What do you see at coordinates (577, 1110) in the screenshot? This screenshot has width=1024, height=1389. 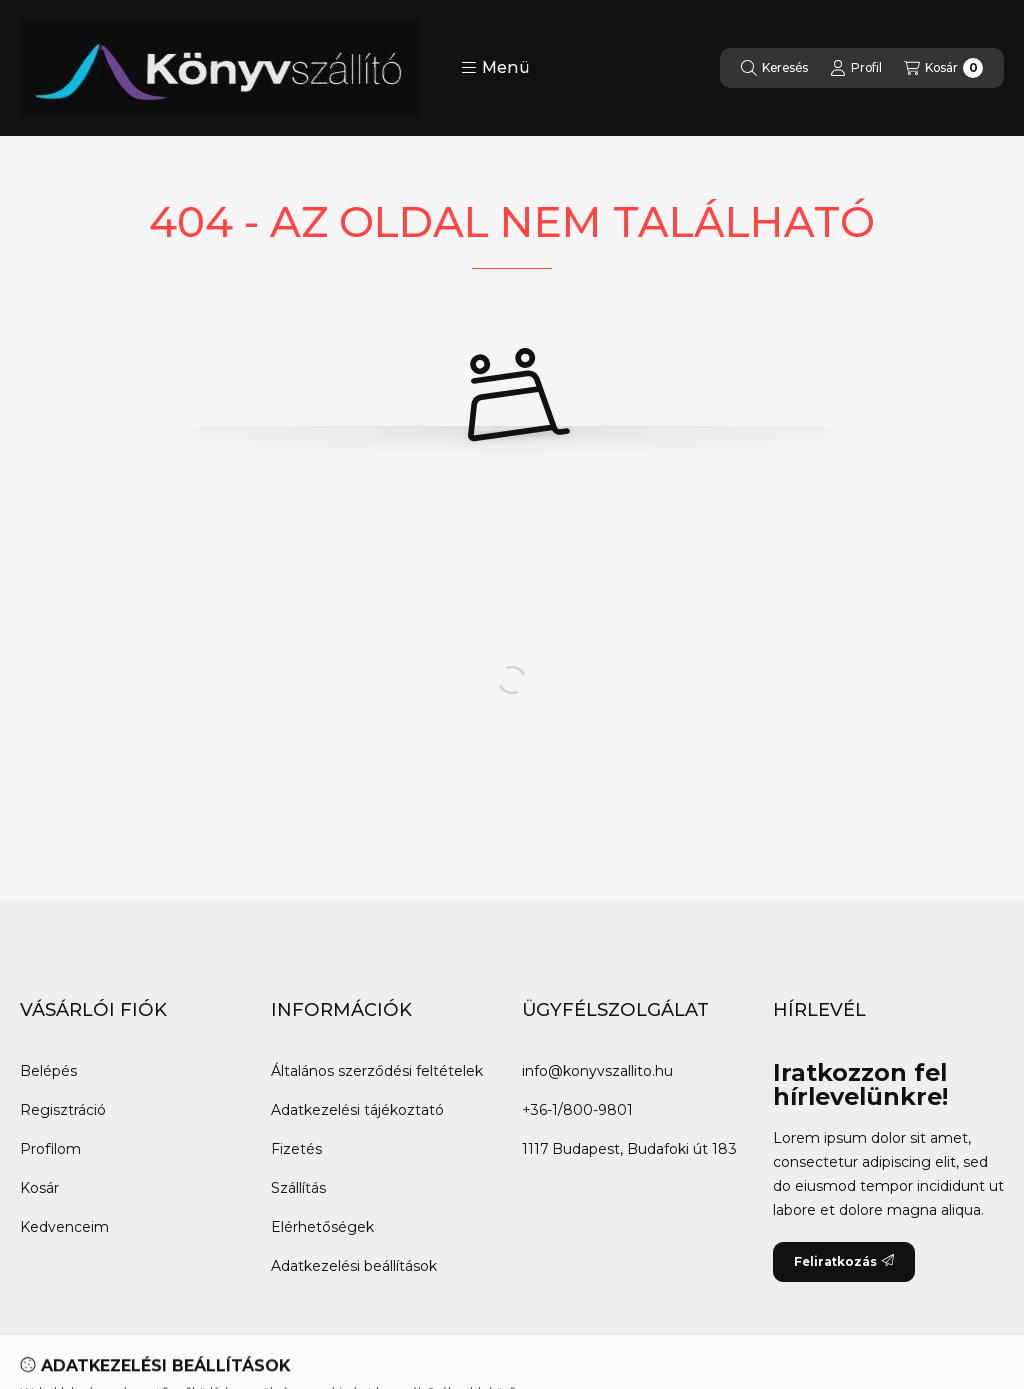 I see `+36-1/800-9801` at bounding box center [577, 1110].